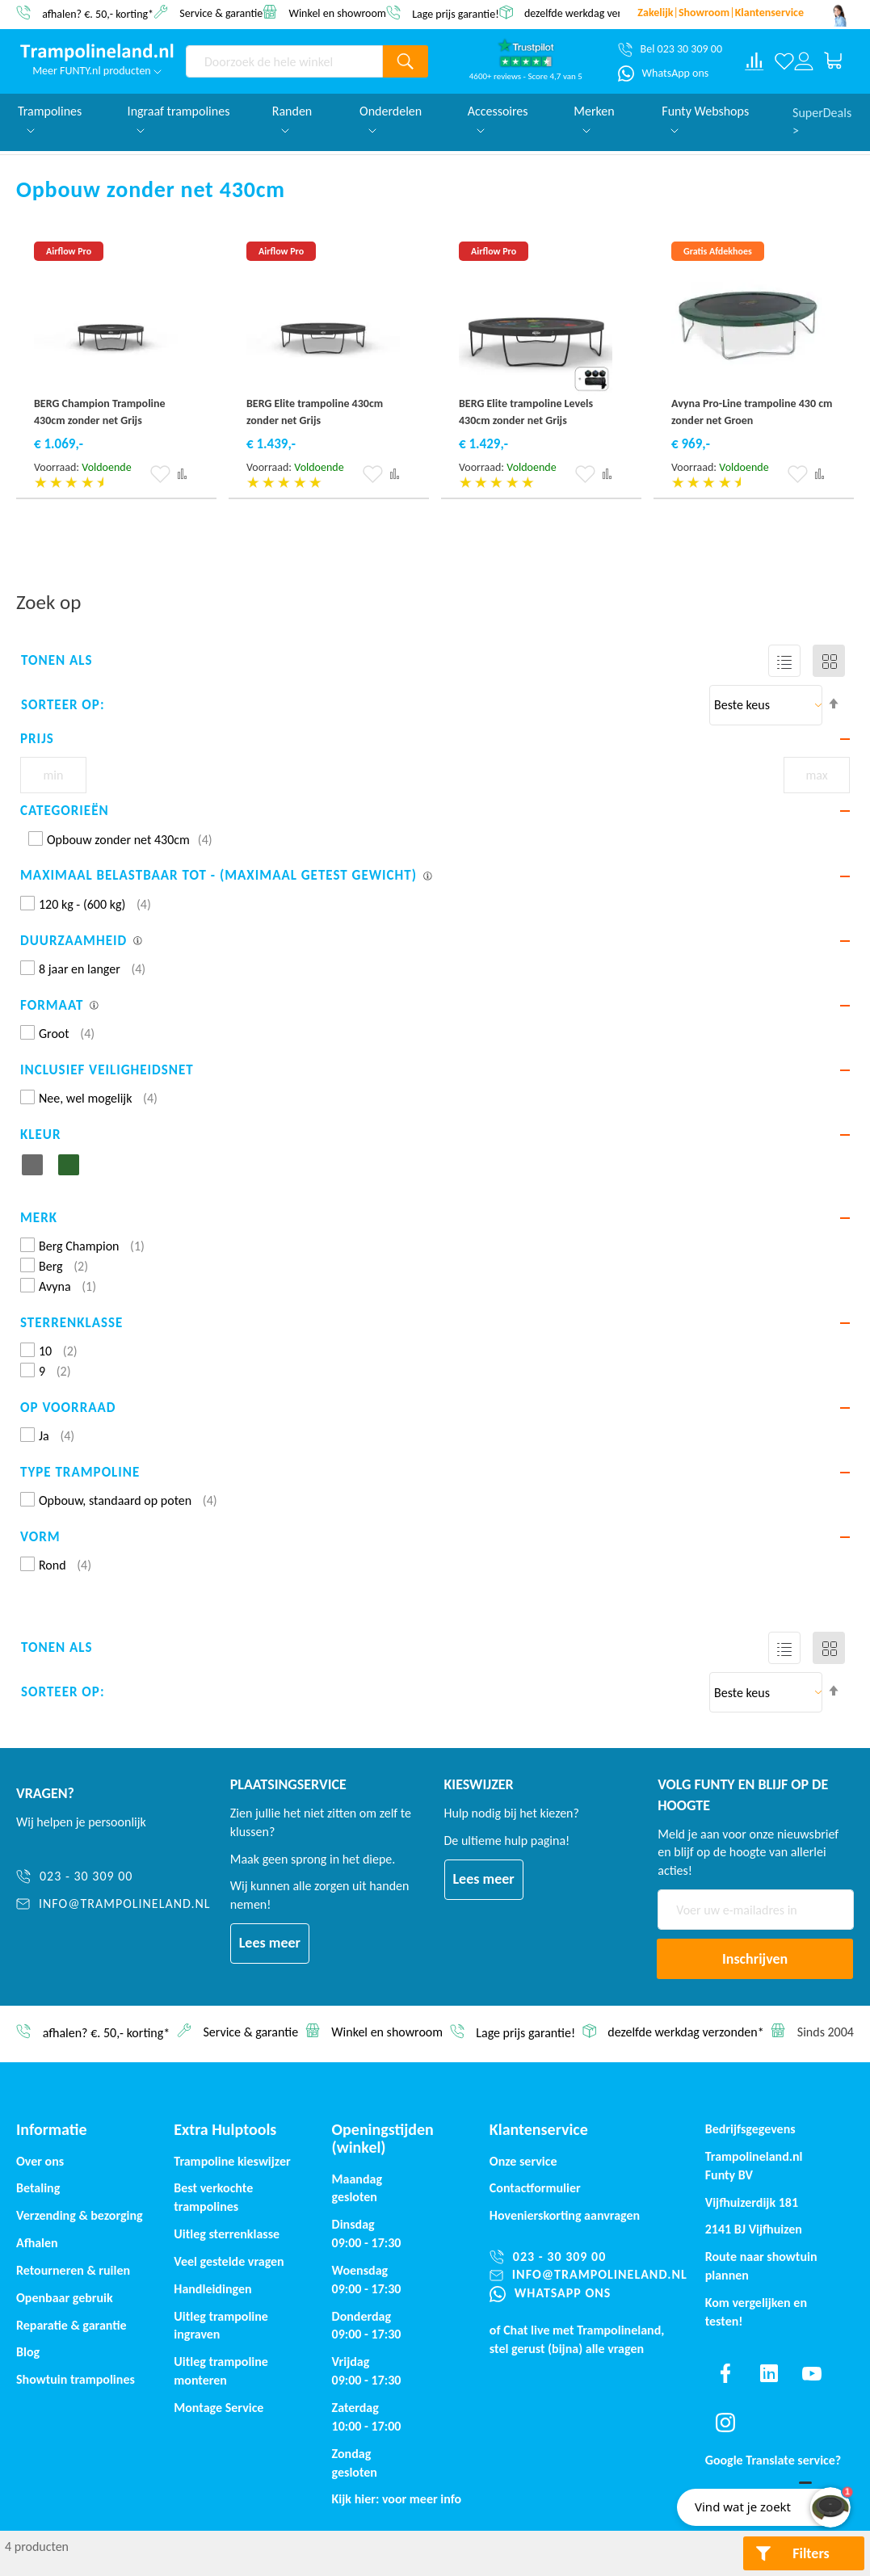 This screenshot has width=870, height=2576. I want to click on [Verlanglijst], so click(784, 61).